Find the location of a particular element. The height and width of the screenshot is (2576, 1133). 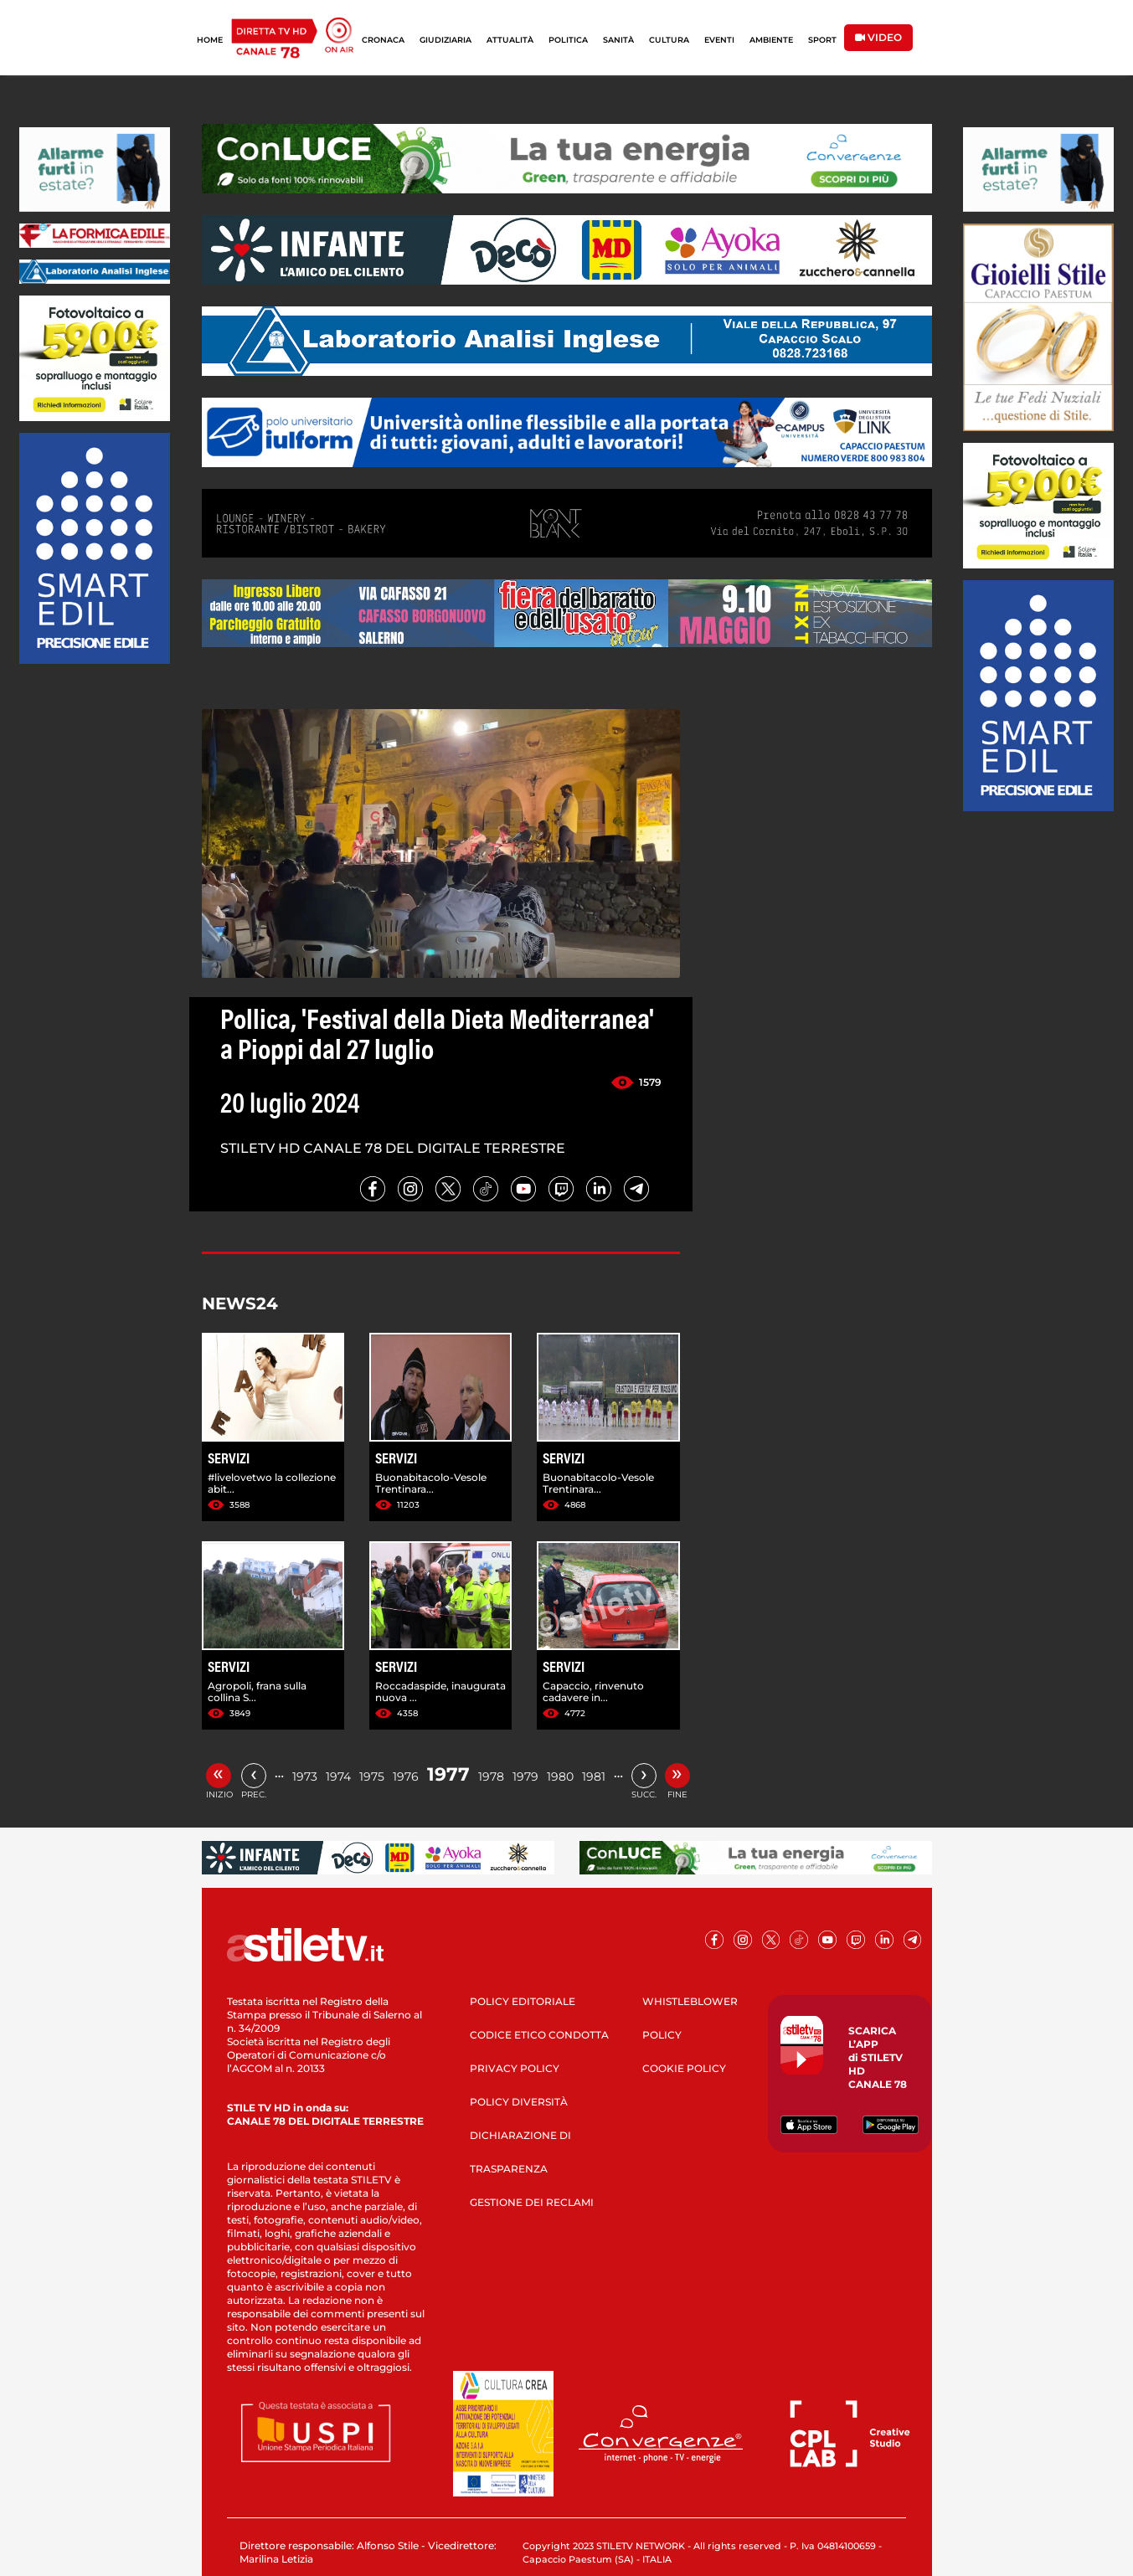

1979 is located at coordinates (525, 1776).